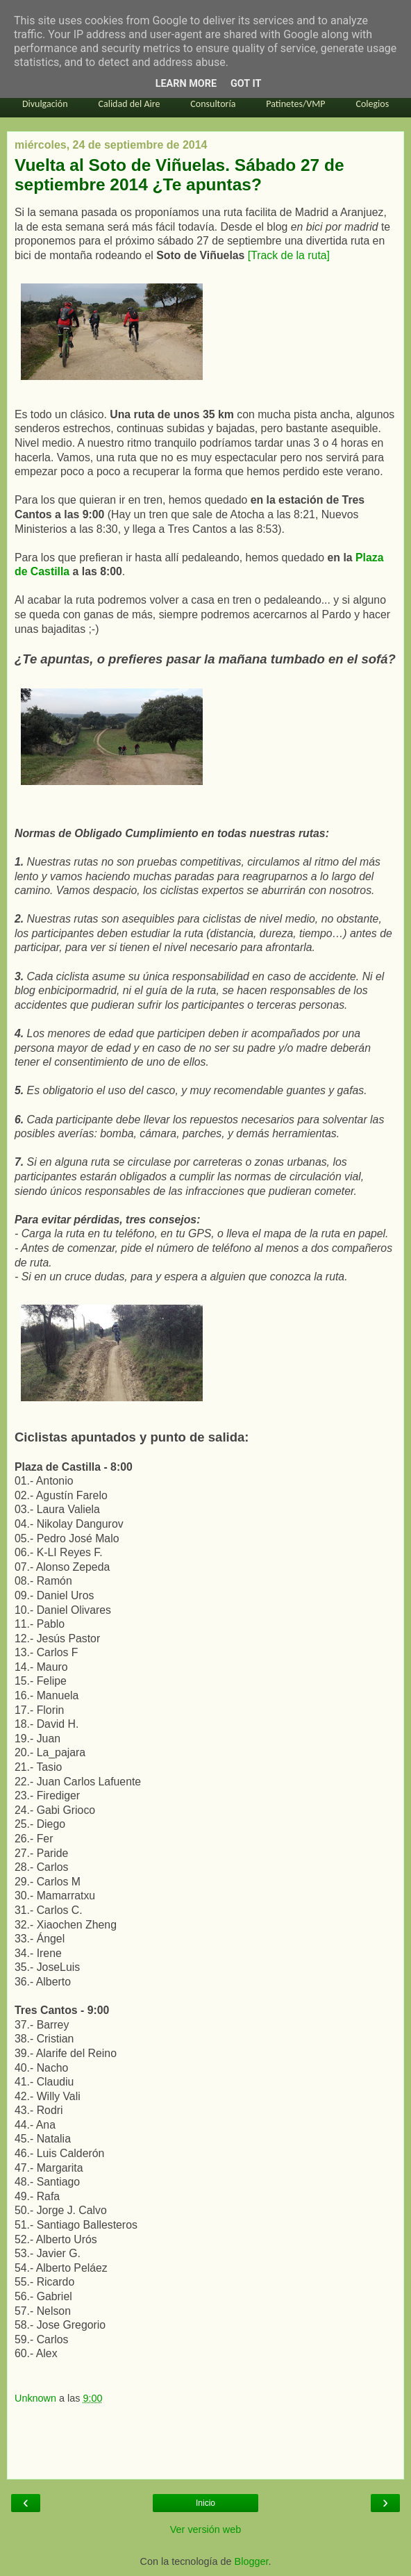 The height and width of the screenshot is (2576, 411). What do you see at coordinates (45, 104) in the screenshot?
I see `Divulgación` at bounding box center [45, 104].